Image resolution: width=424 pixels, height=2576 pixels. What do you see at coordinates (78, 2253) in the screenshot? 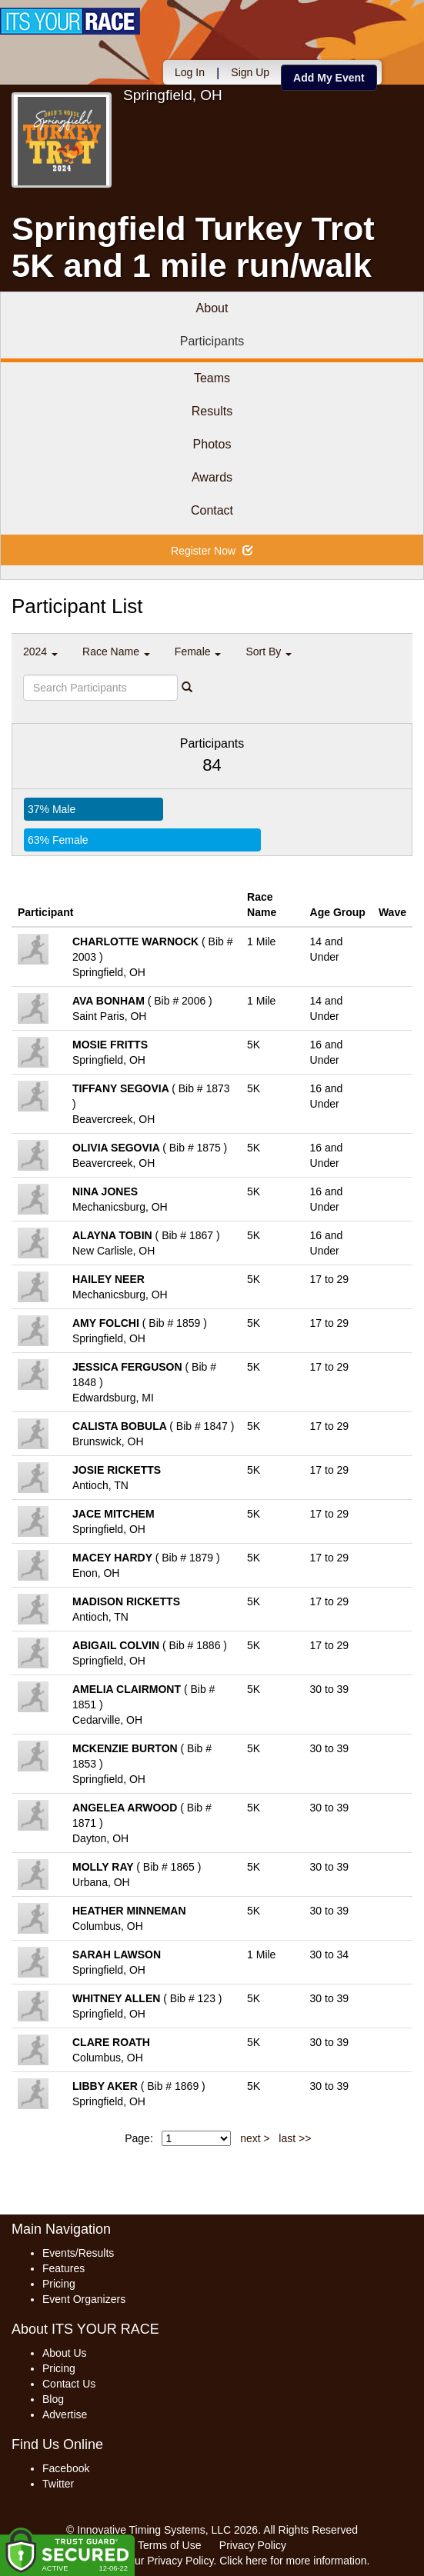
I see `Events/Results` at bounding box center [78, 2253].